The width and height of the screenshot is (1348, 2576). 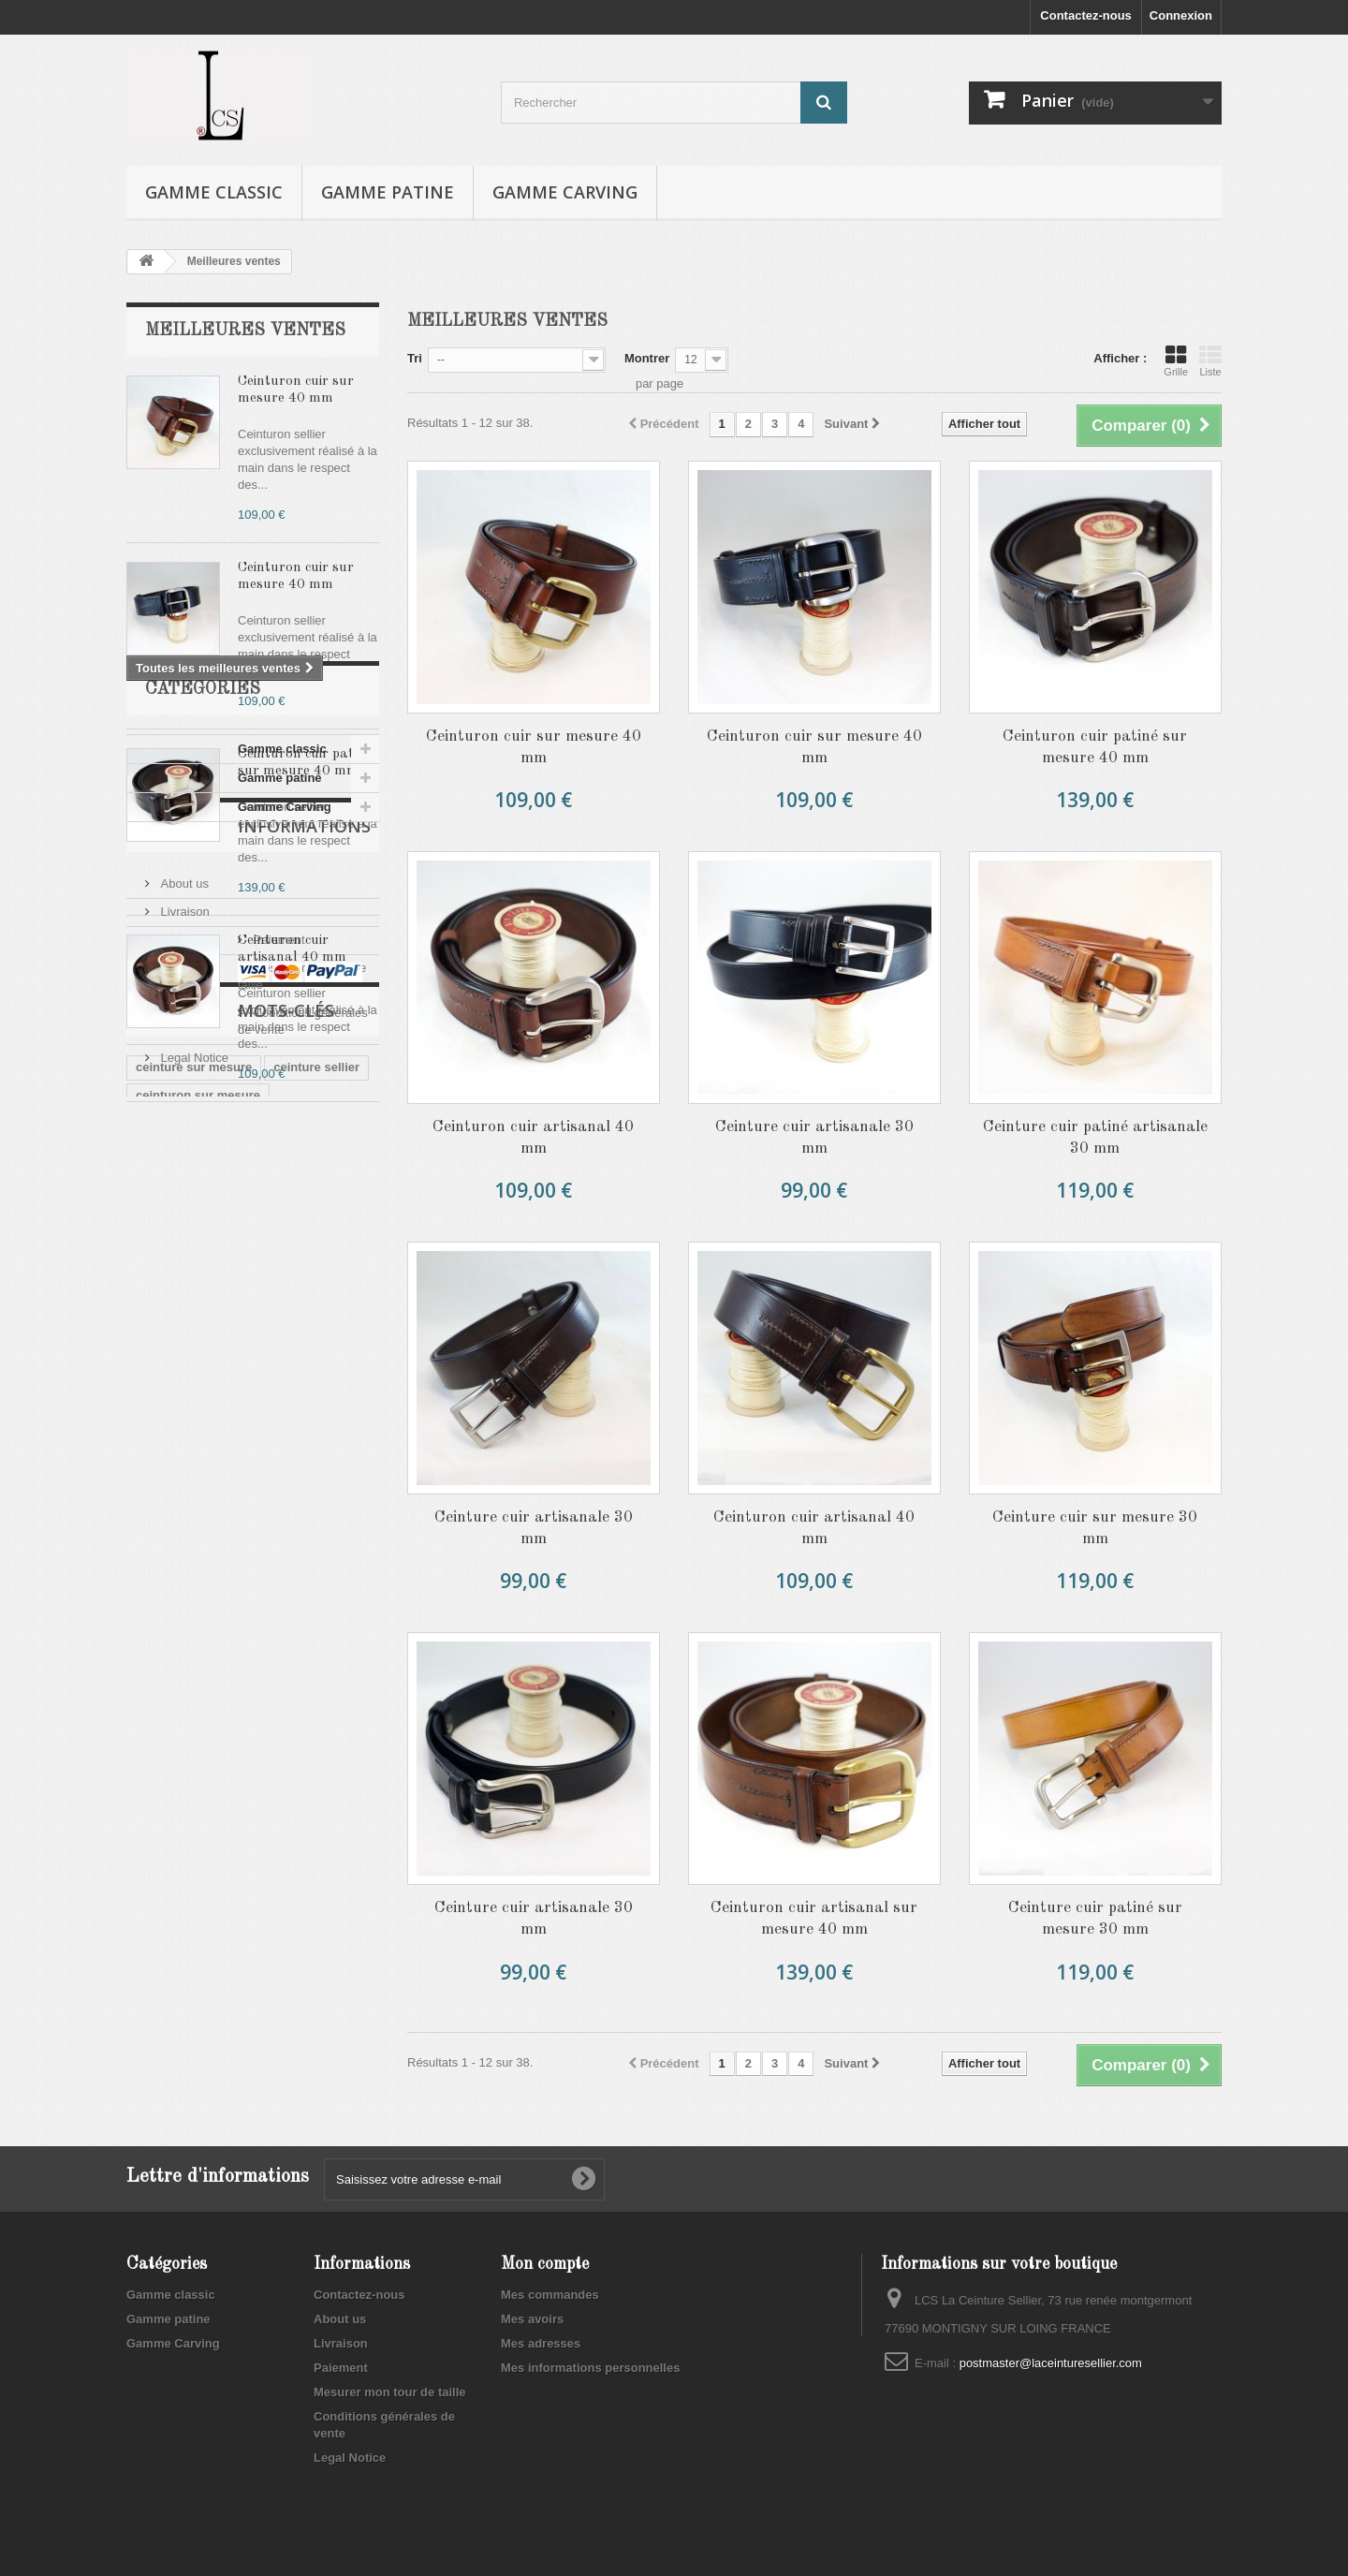 I want to click on Mes adresses, so click(x=540, y=2343).